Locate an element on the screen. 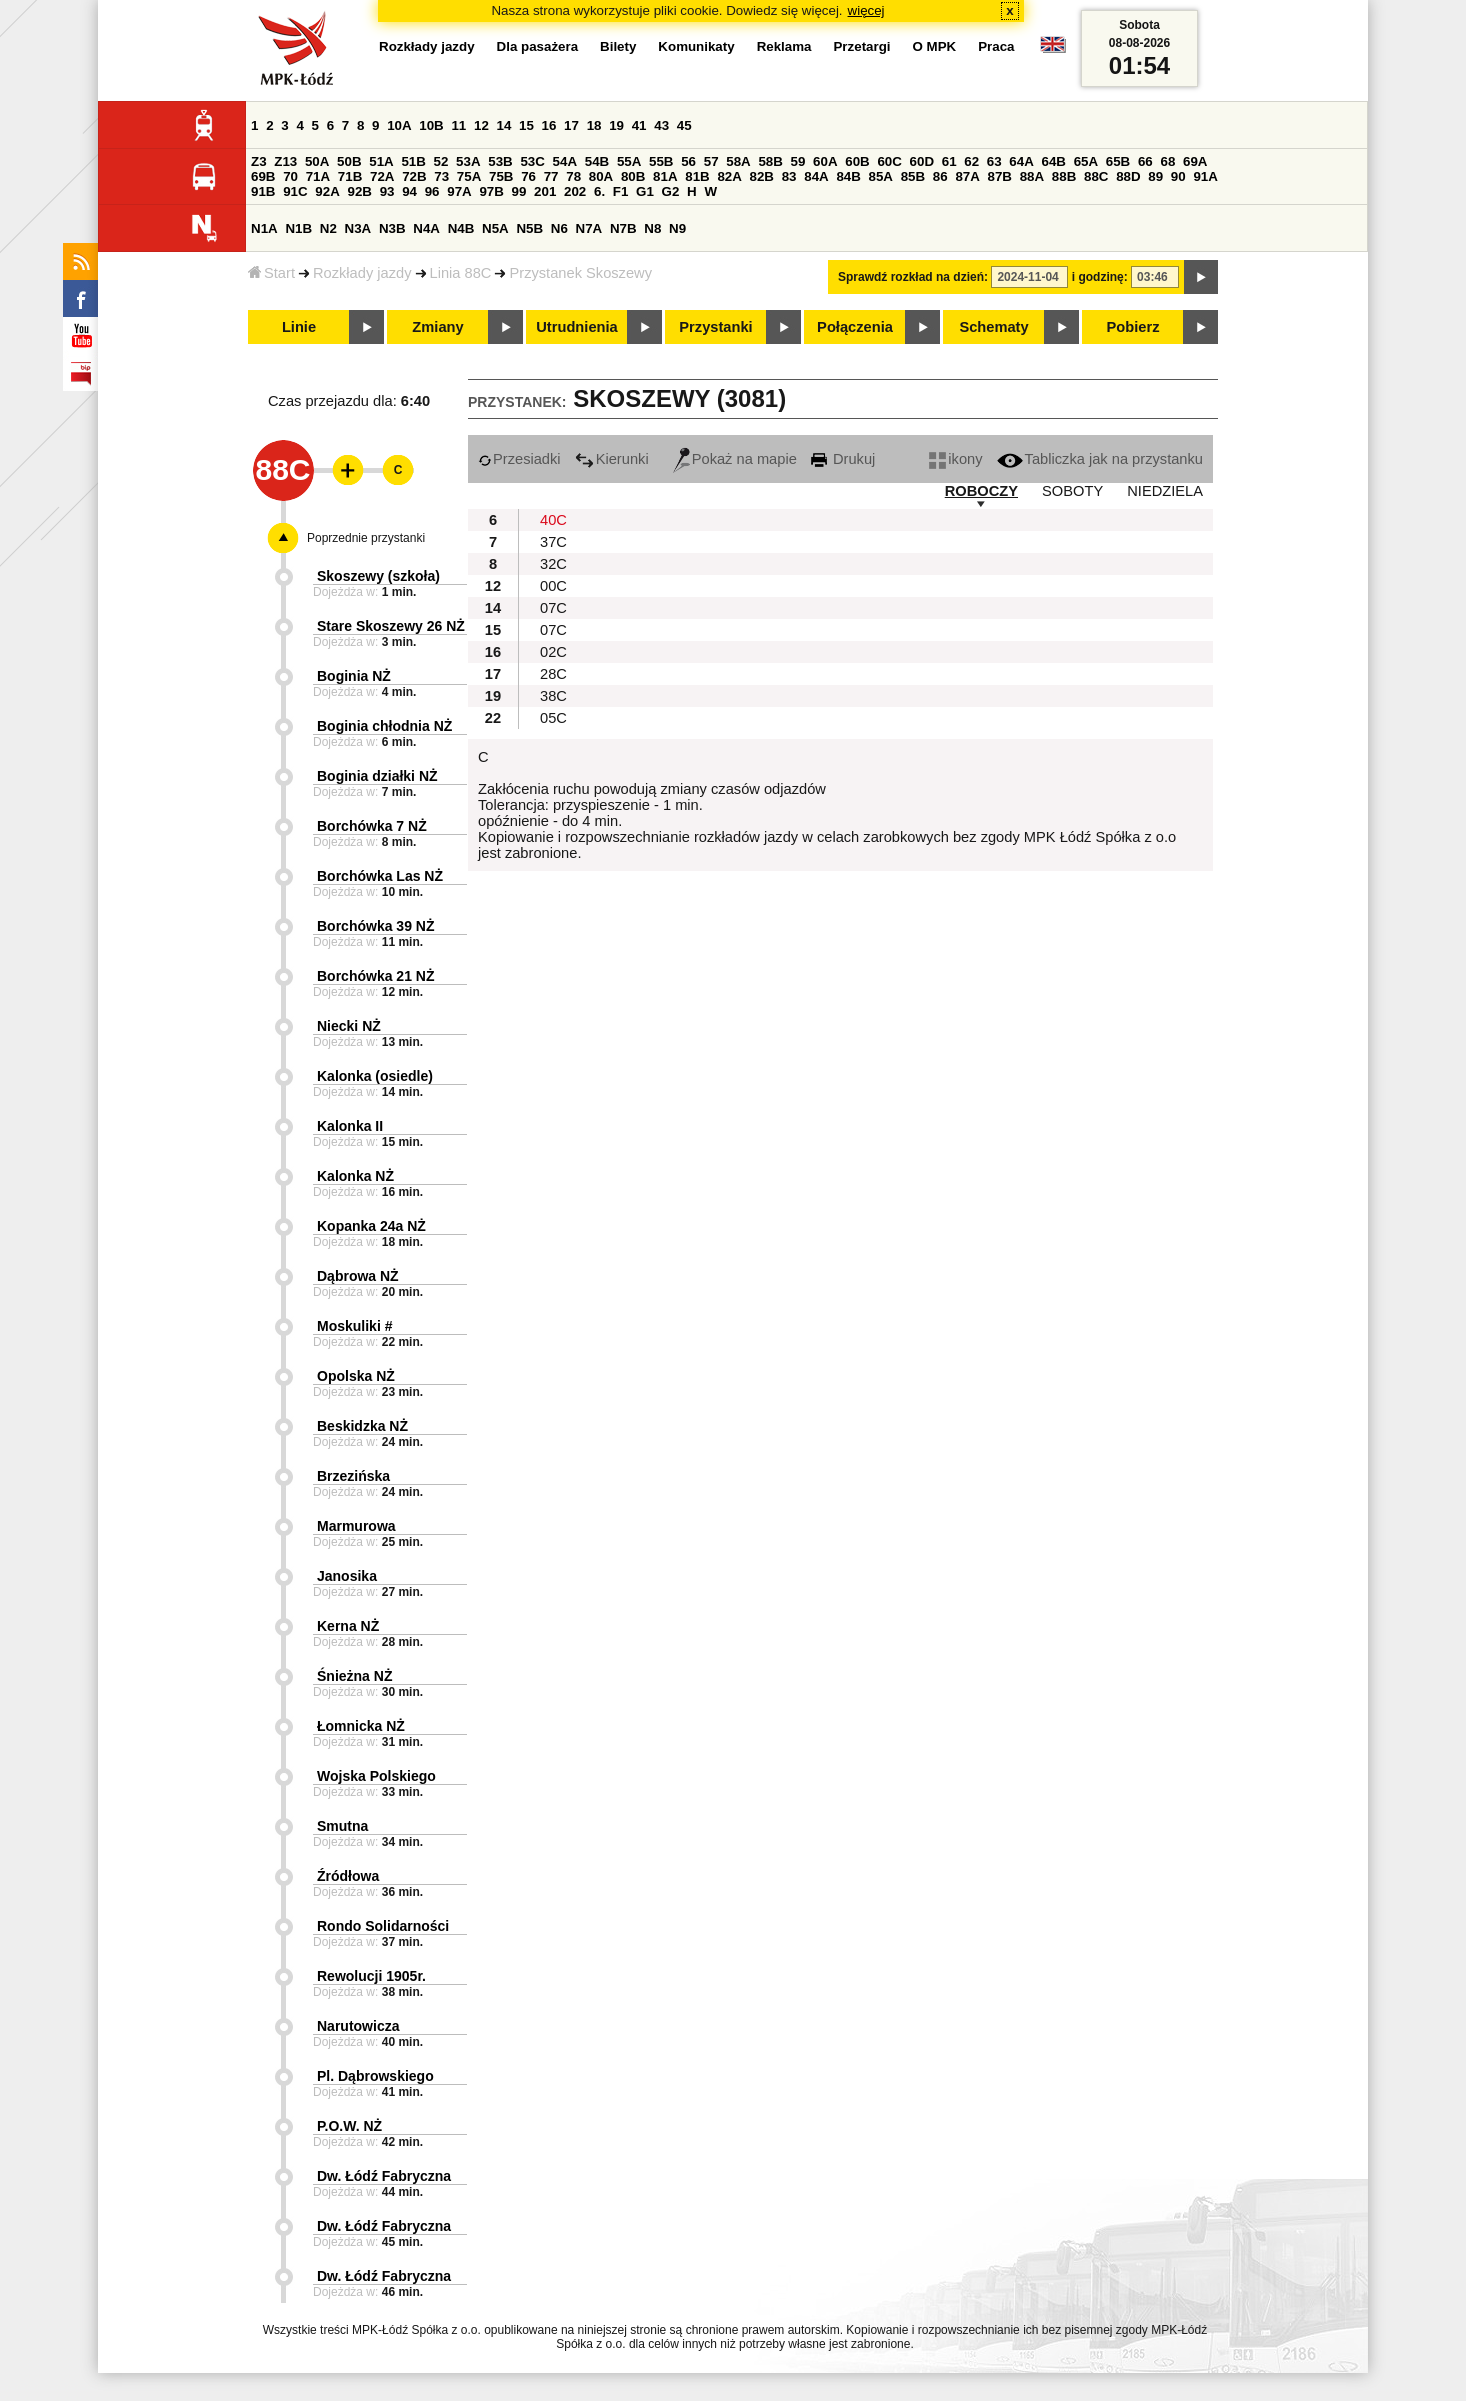  70 is located at coordinates (290, 176).